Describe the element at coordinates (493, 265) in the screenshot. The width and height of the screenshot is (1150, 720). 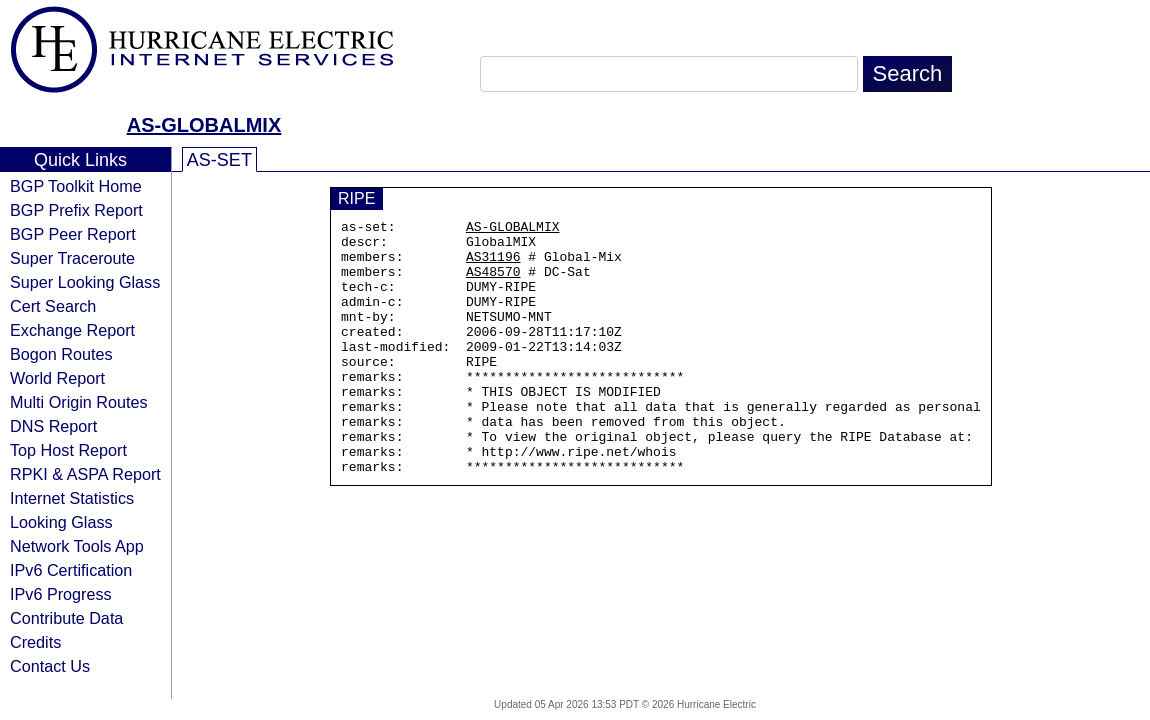
I see `AS31196` at that location.